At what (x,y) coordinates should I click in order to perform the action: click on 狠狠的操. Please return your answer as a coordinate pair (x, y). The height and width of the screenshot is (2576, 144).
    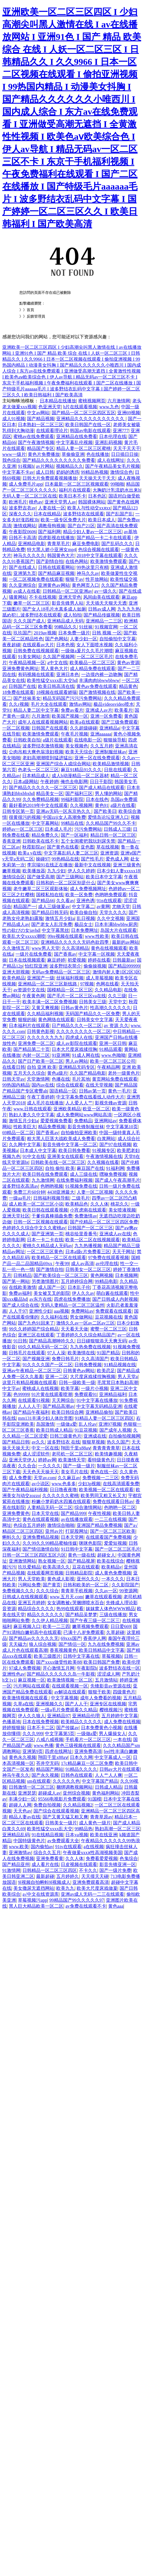
    Looking at the image, I should click on (27, 1019).